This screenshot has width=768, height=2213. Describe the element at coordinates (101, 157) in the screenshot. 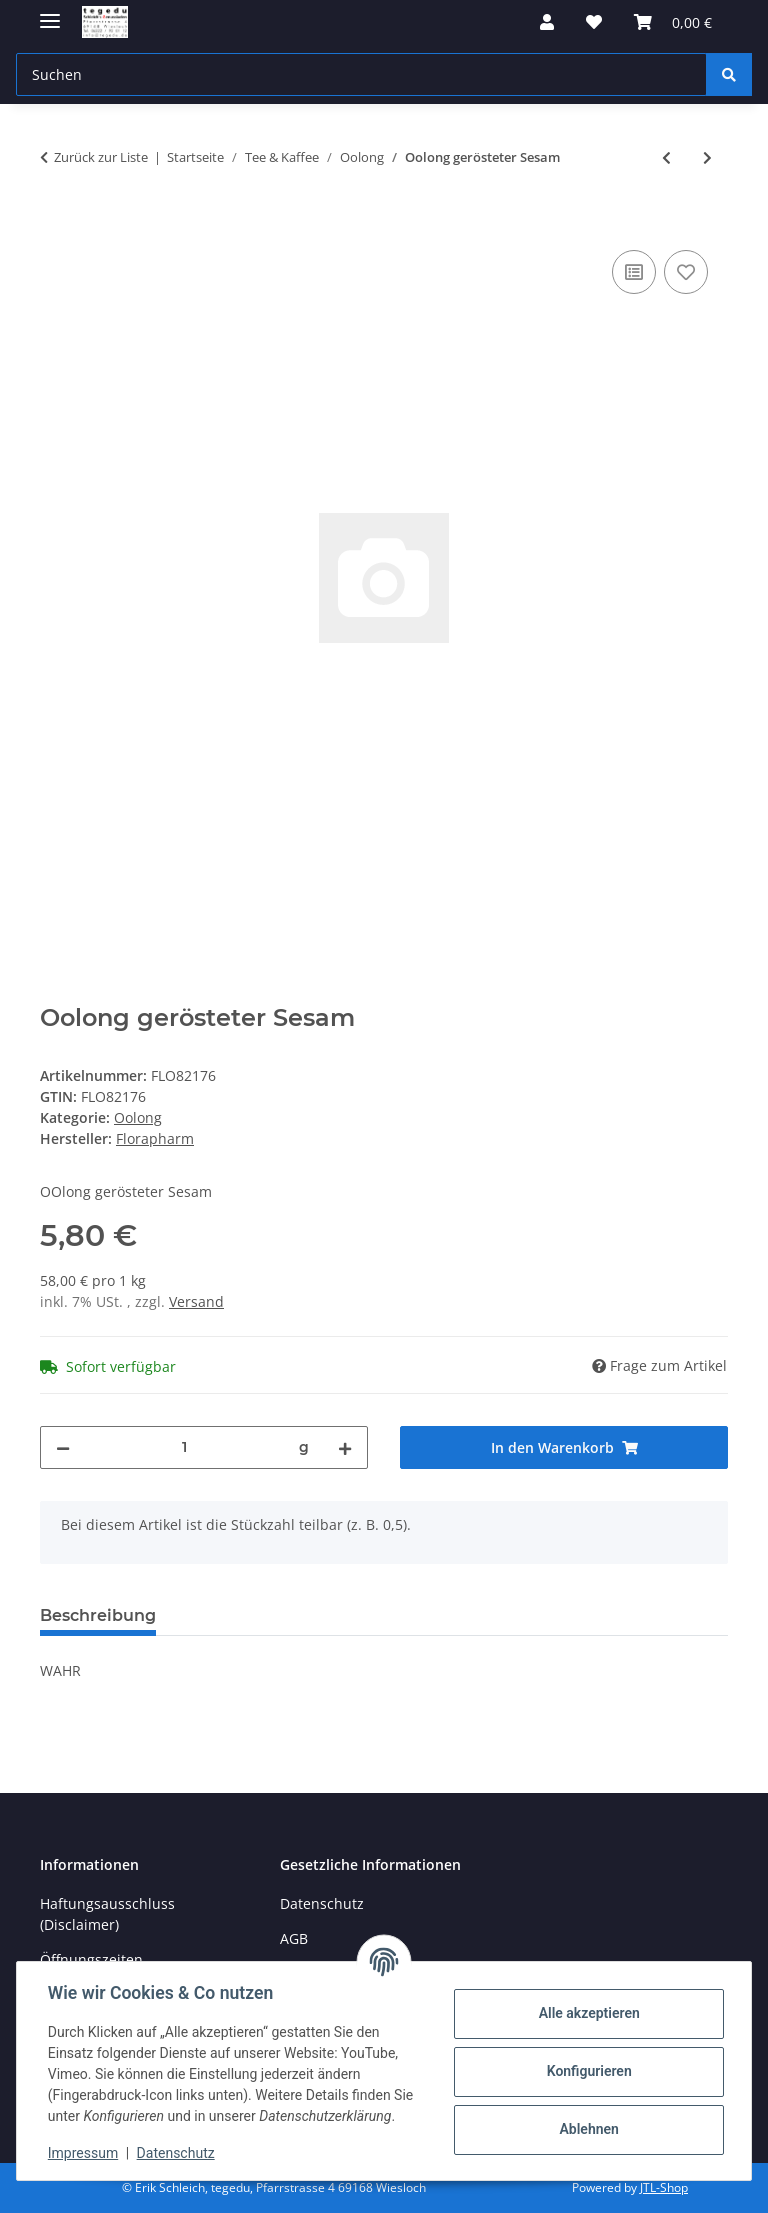

I see `Zurück zur Liste` at that location.